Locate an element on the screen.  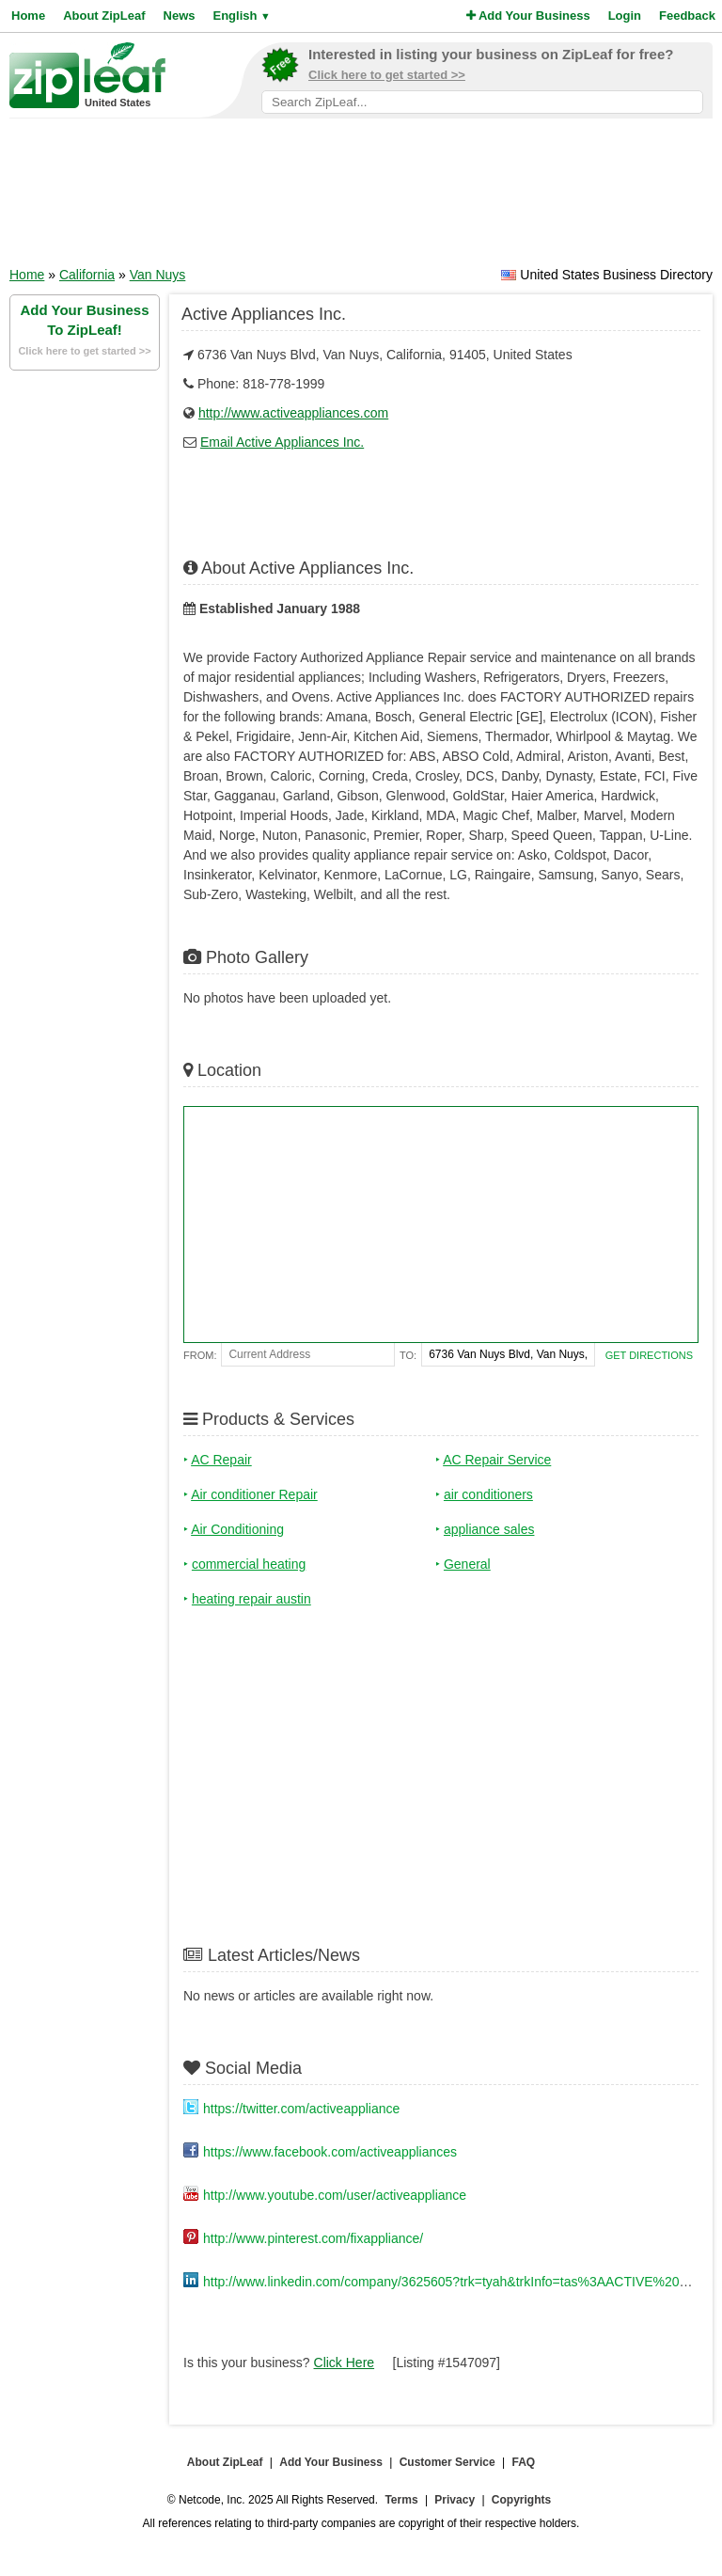
Customer Service is located at coordinates (447, 2462).